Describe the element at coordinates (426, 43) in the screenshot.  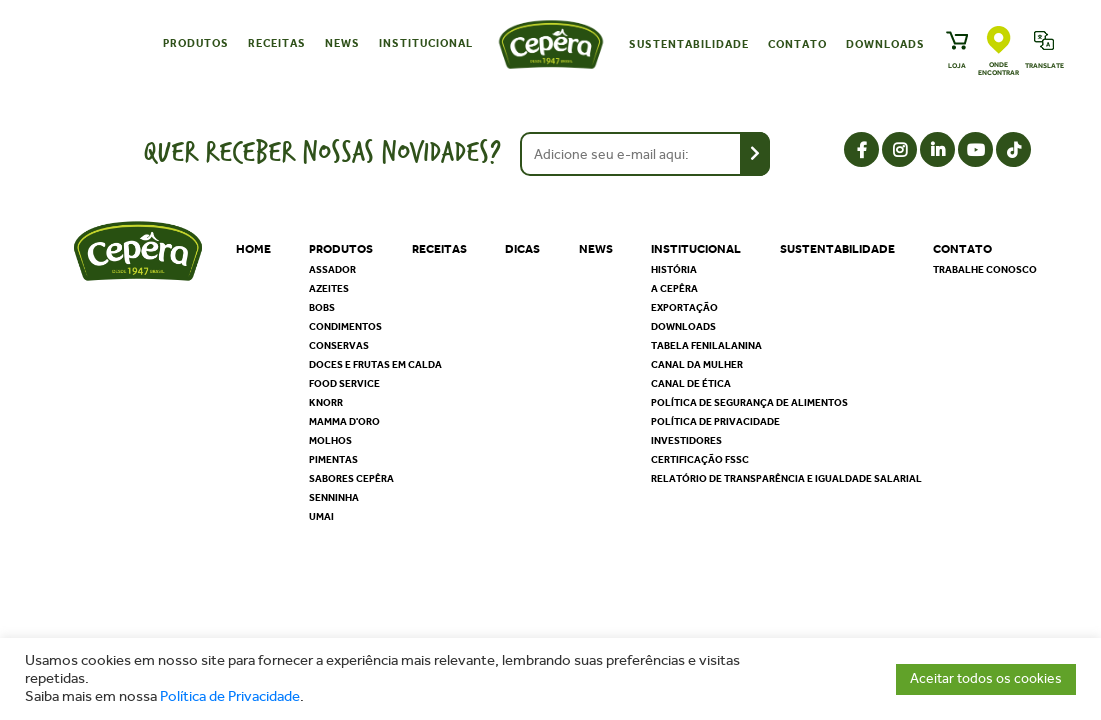
I see `Institucional` at that location.